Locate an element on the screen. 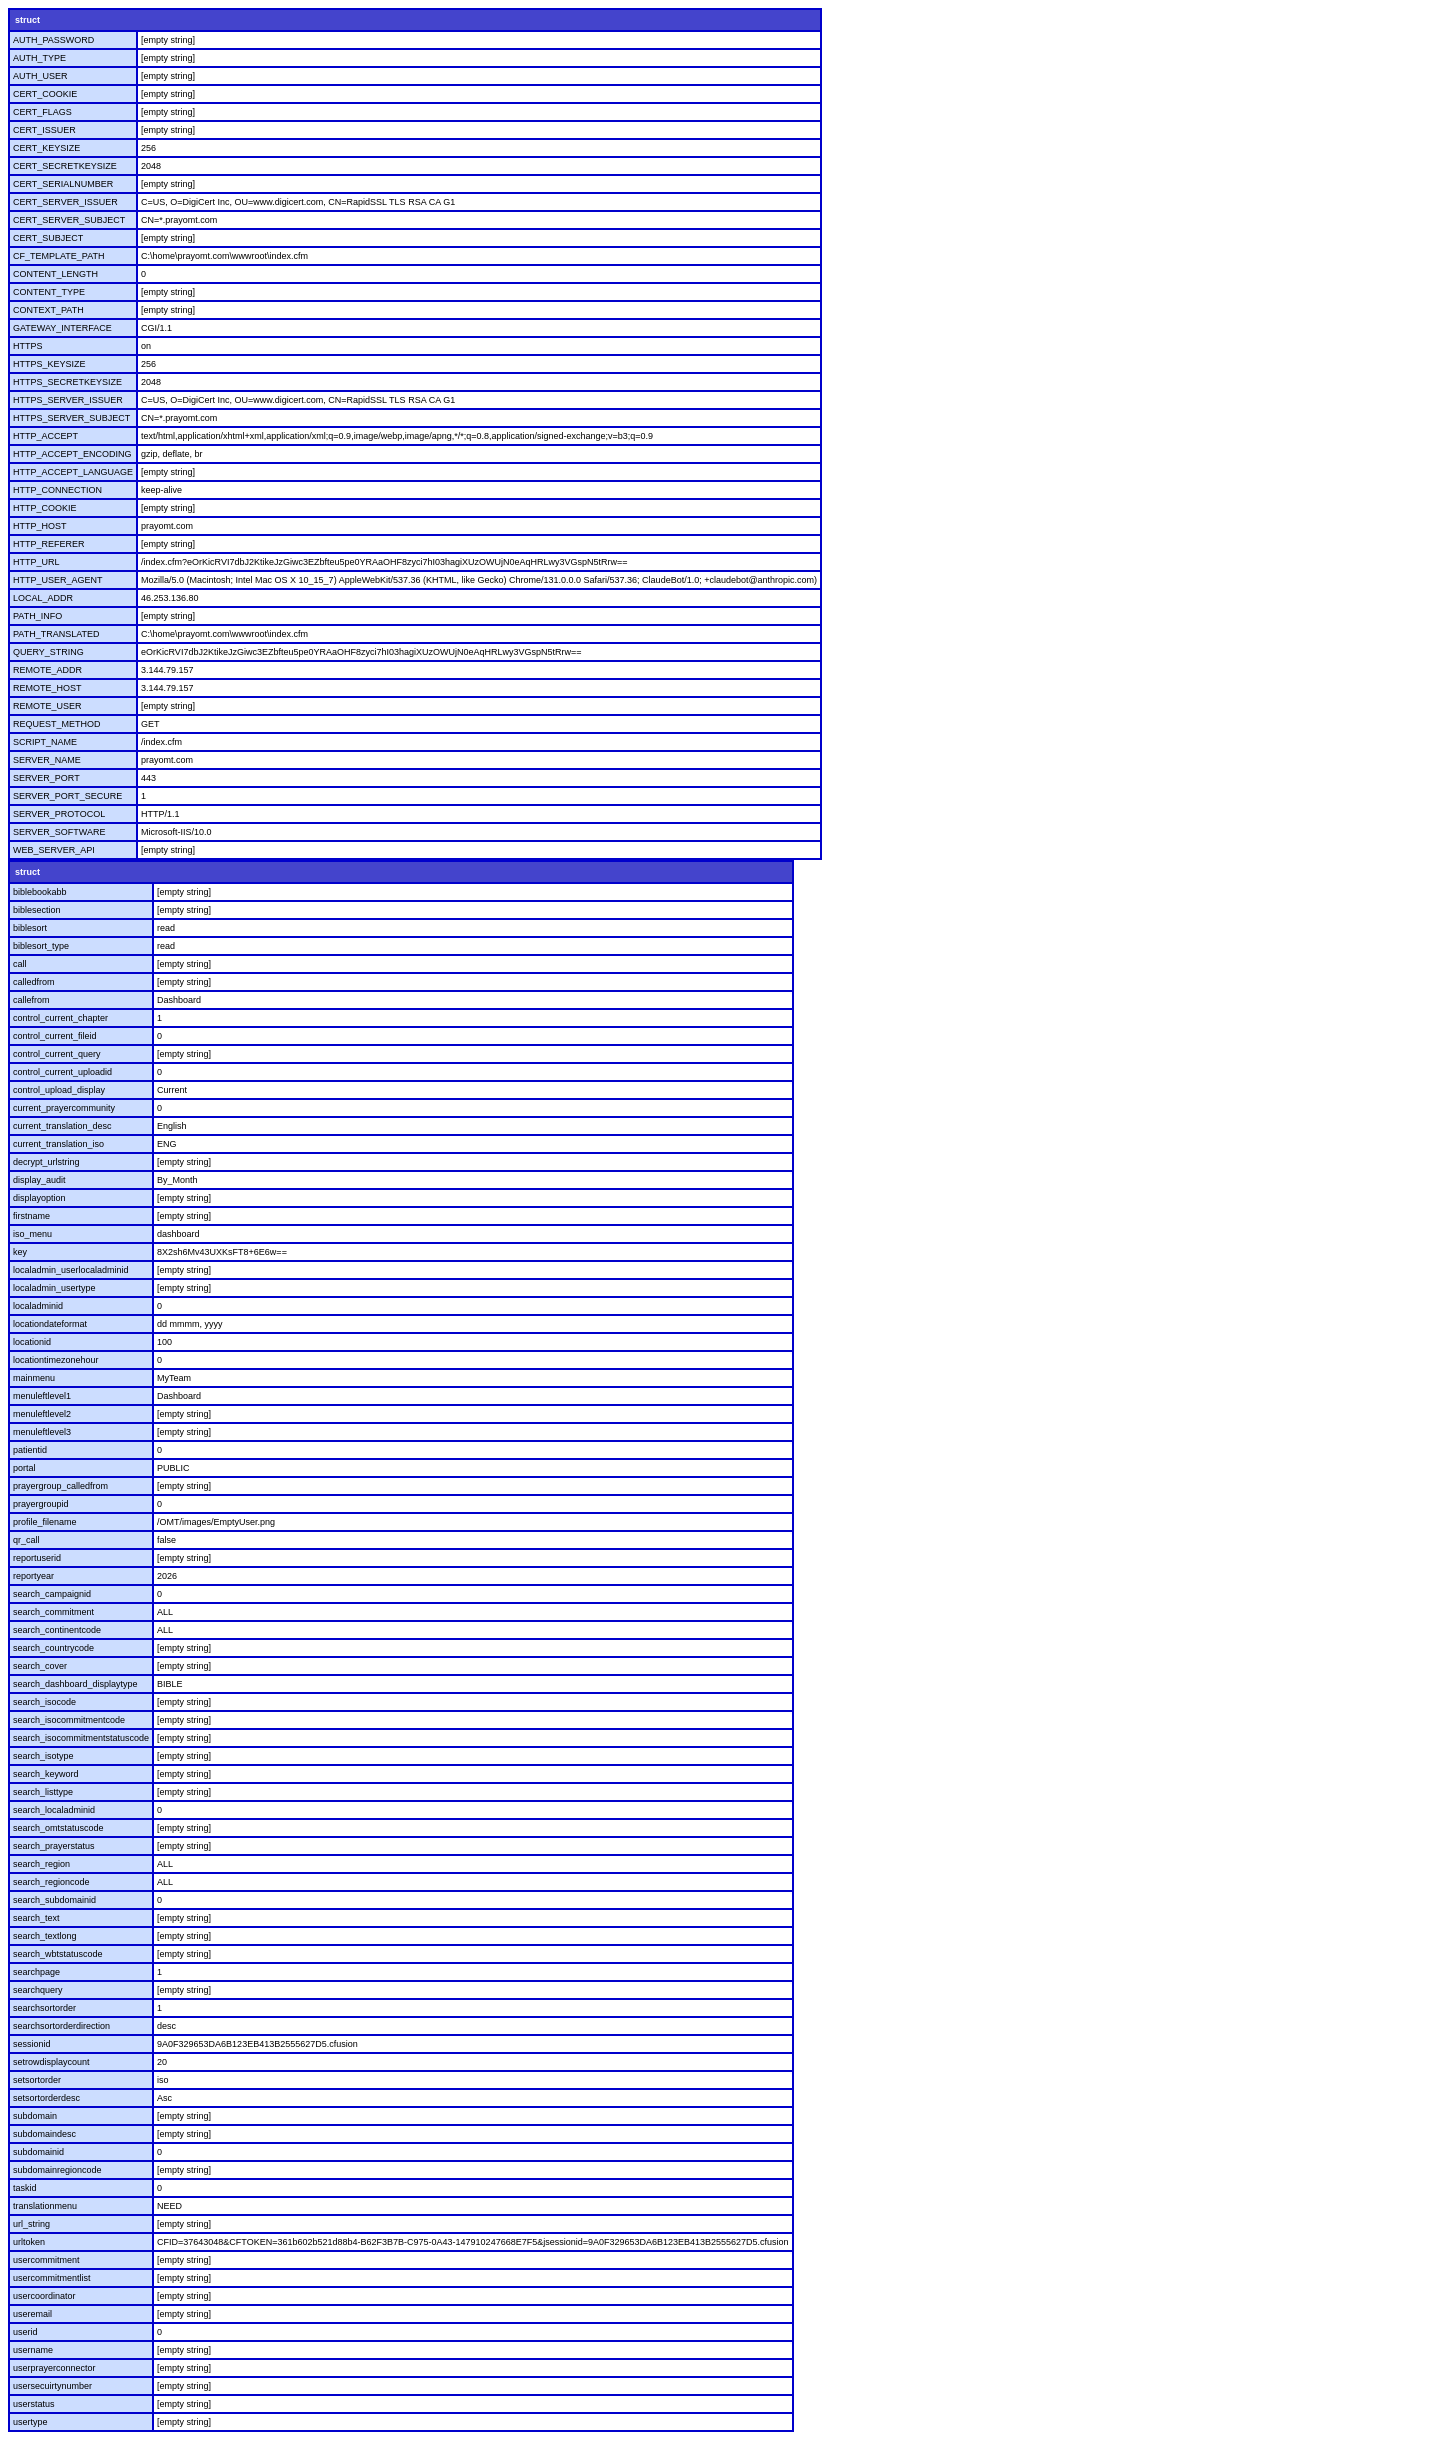 Image resolution: width=1440 pixels, height=2440 pixels. AUTH_TYPE is located at coordinates (39, 58).